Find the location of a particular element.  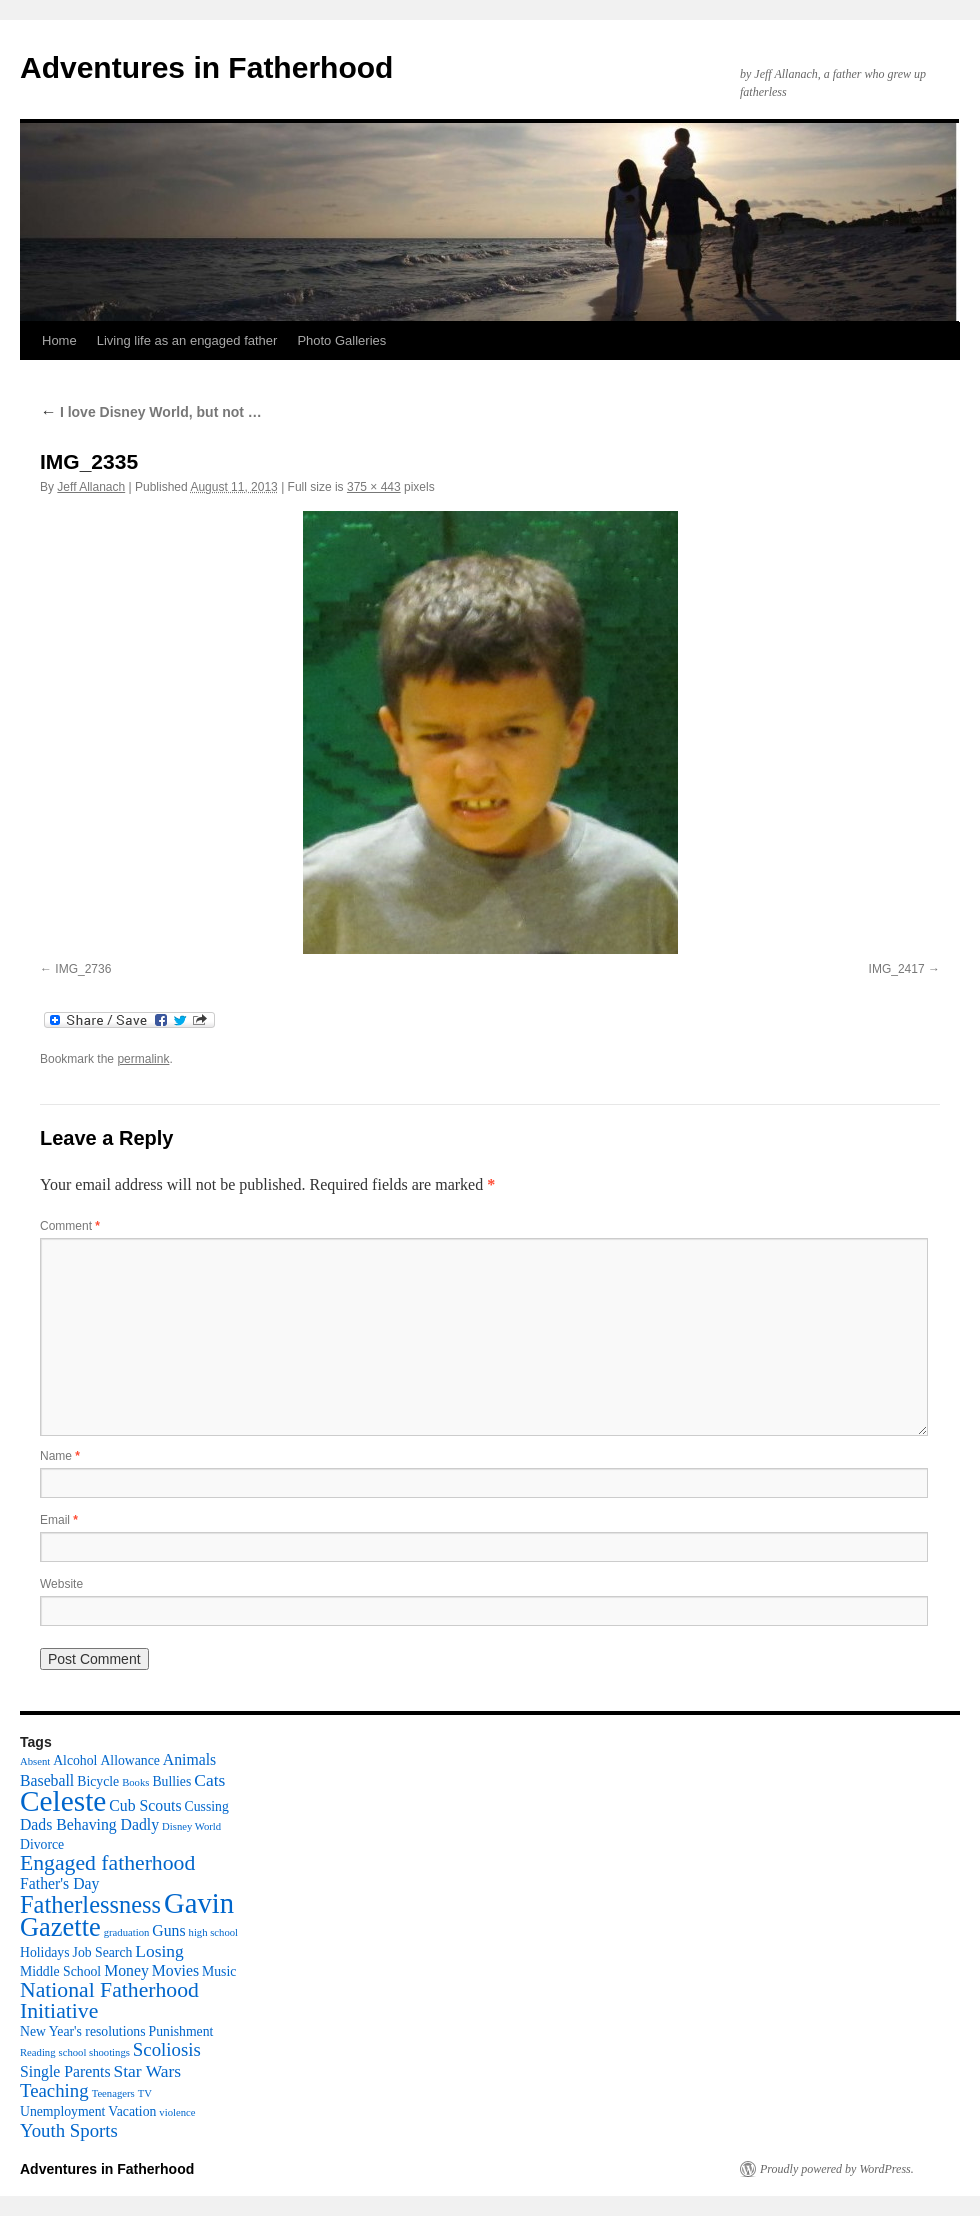

Baseball [Baseball (3 items)] is located at coordinates (47, 1780).